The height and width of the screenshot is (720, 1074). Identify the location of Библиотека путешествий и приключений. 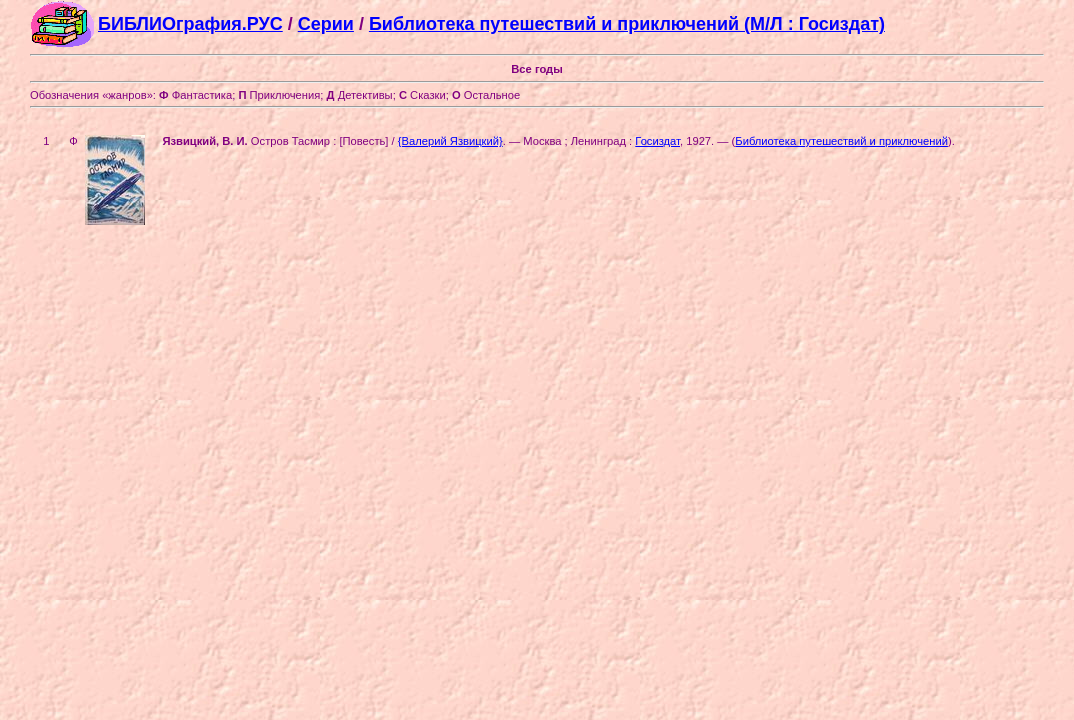
(841, 141).